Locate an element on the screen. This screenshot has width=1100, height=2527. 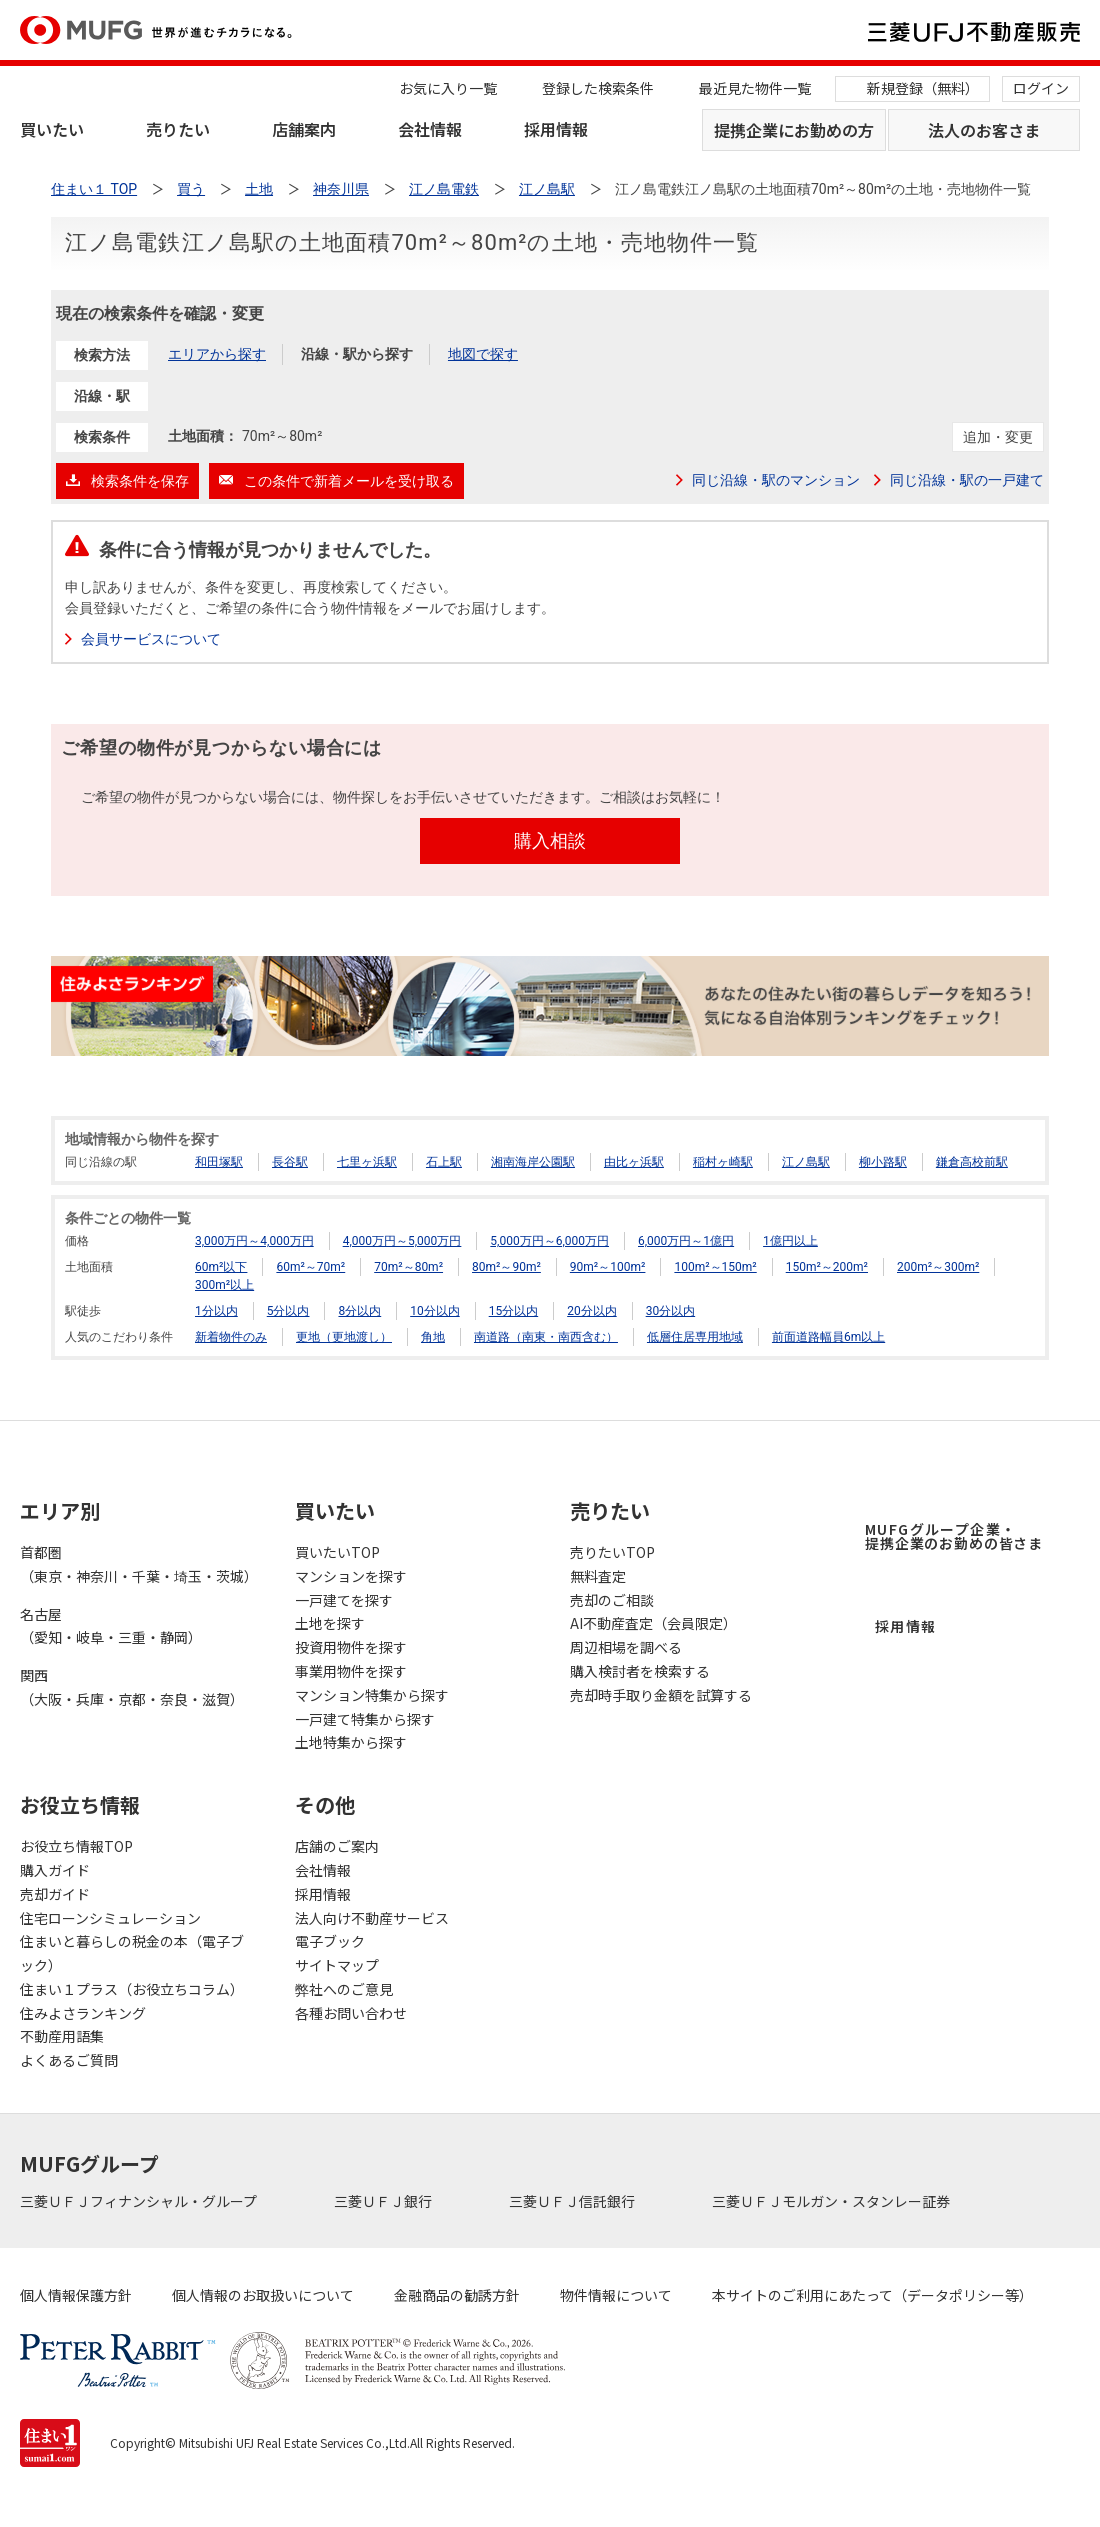
1億円以上 is located at coordinates (790, 1241).